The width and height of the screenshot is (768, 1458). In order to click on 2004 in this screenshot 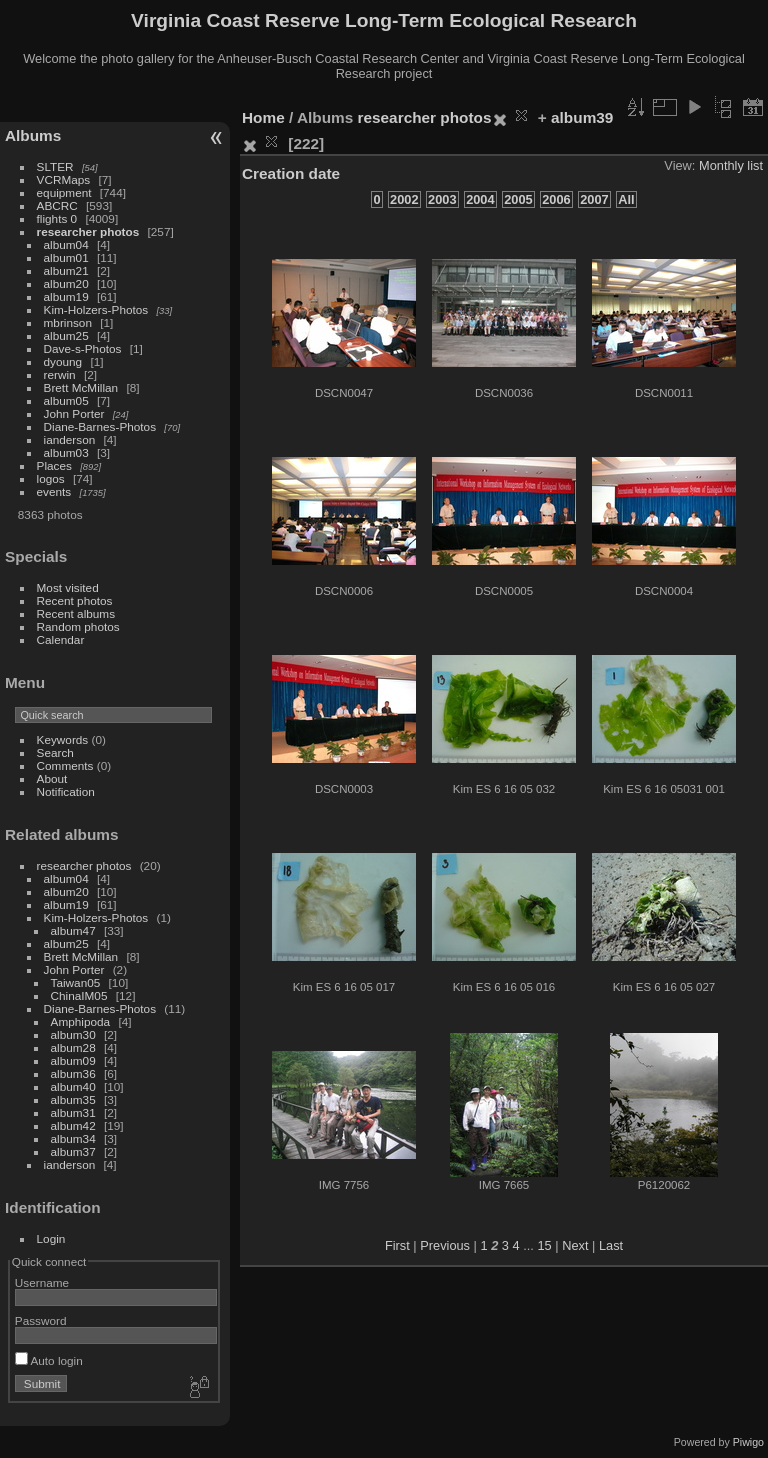, I will do `click(480, 199)`.